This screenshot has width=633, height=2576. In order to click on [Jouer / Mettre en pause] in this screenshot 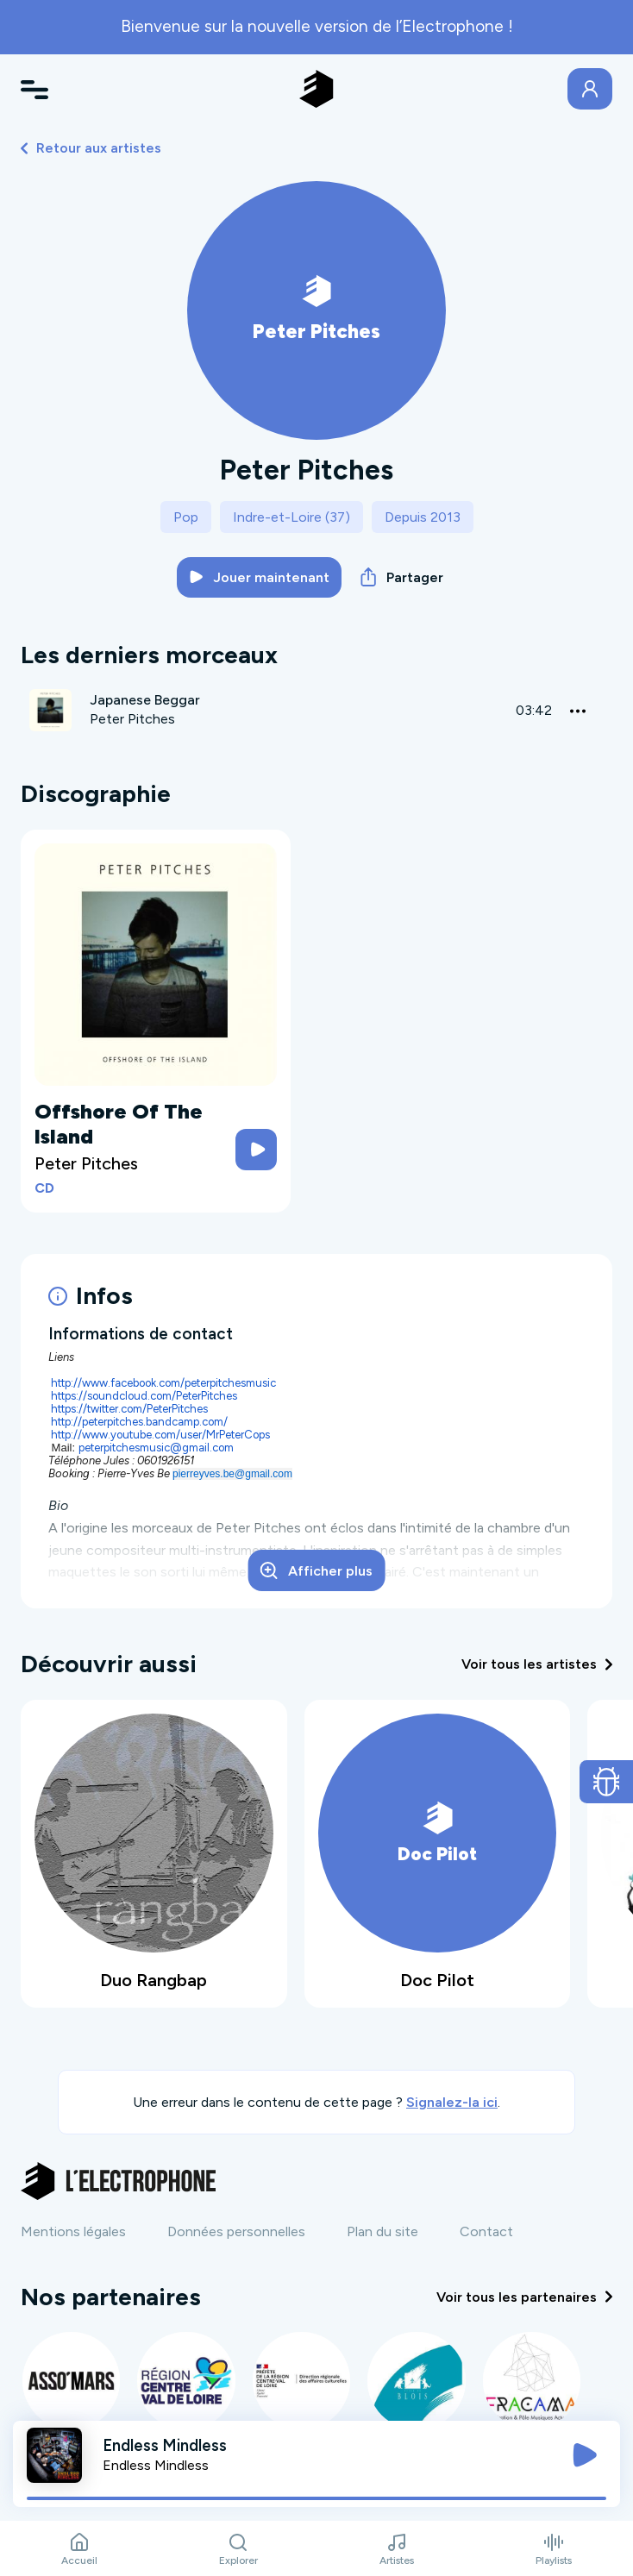, I will do `click(584, 2455)`.